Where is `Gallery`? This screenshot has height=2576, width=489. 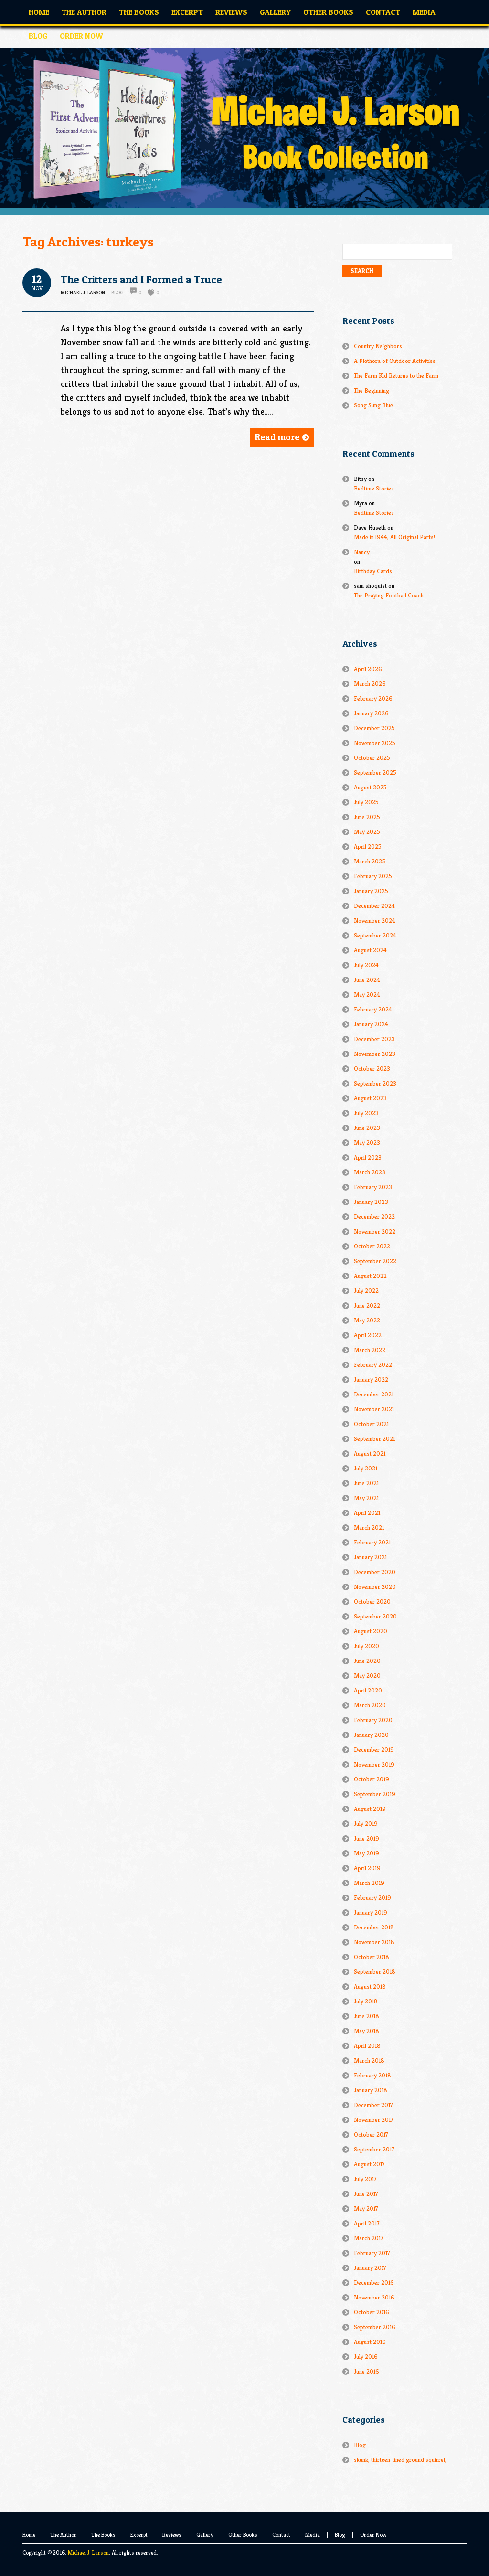
Gallery is located at coordinates (204, 2534).